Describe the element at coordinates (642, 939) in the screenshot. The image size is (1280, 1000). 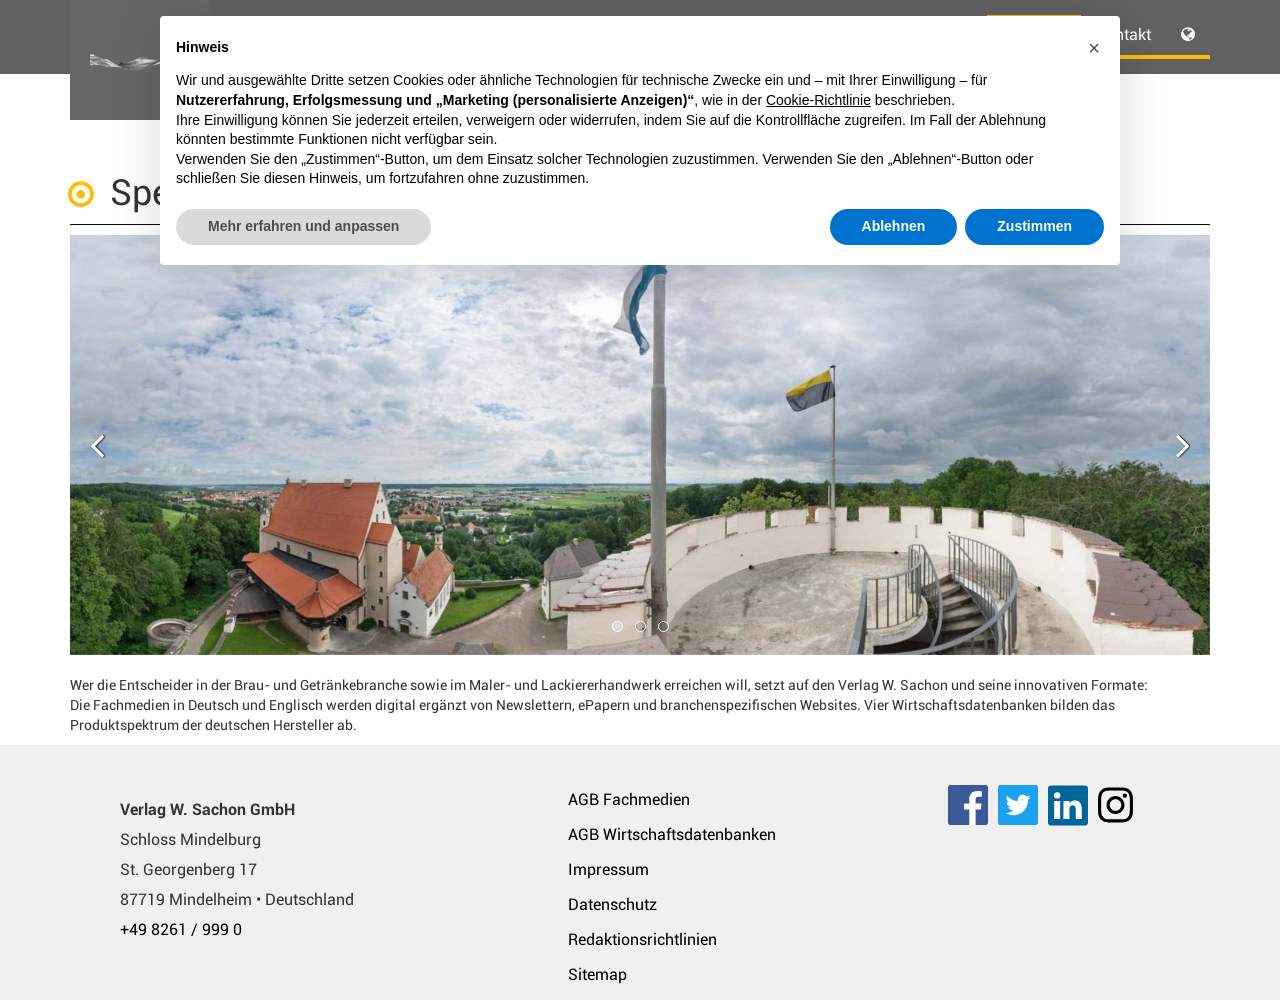
I see `Redaktionsrichtlinien` at that location.